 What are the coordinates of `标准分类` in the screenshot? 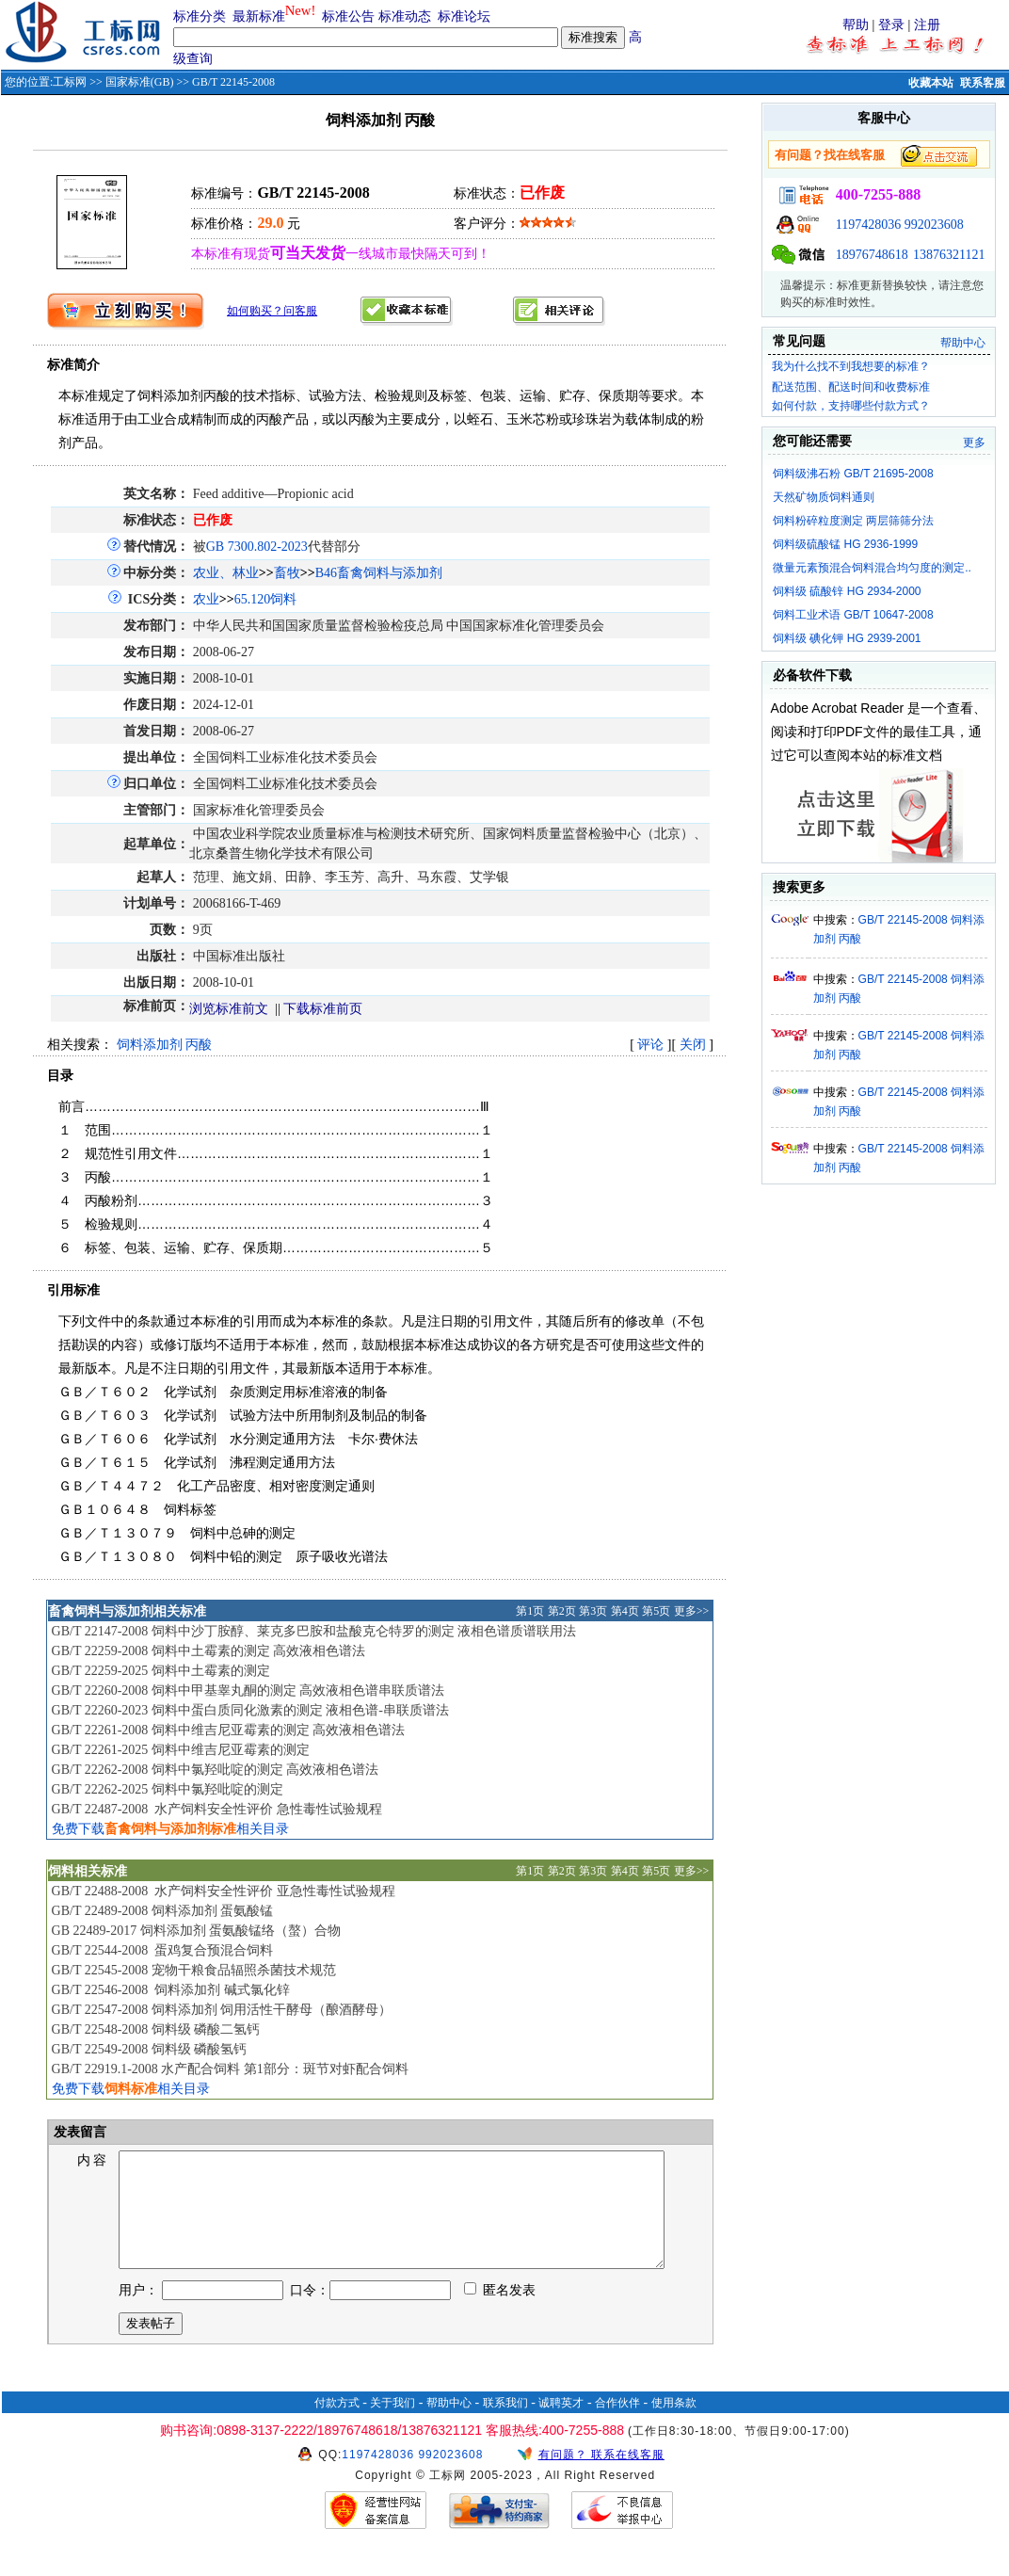 It's located at (199, 16).